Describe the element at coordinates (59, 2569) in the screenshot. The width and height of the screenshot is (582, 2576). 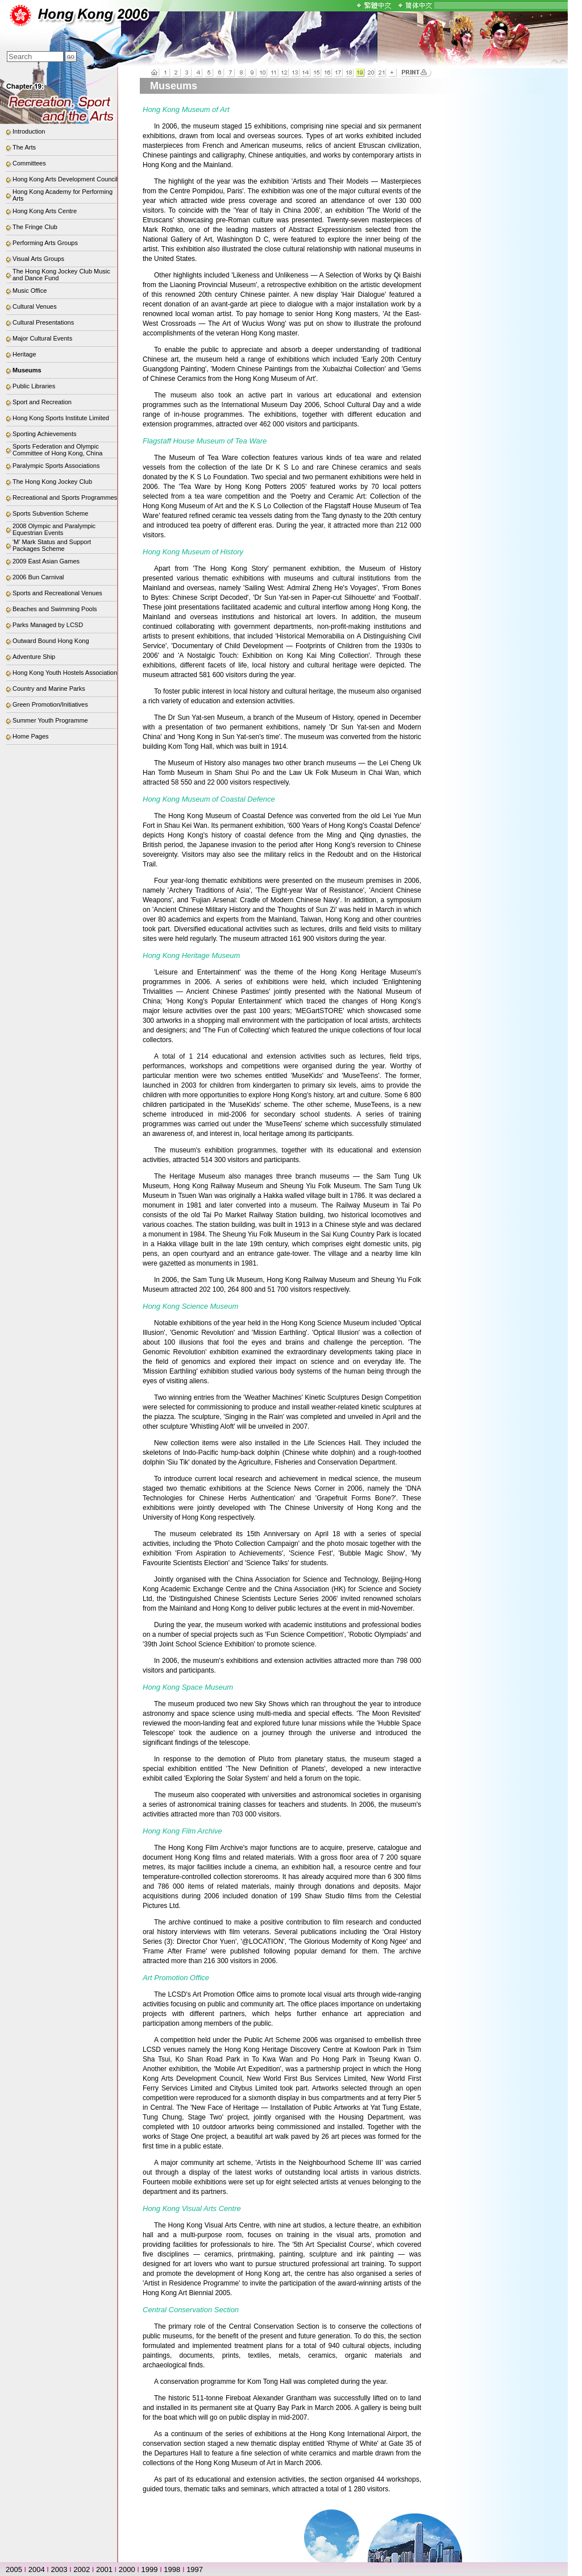
I see `2003` at that location.